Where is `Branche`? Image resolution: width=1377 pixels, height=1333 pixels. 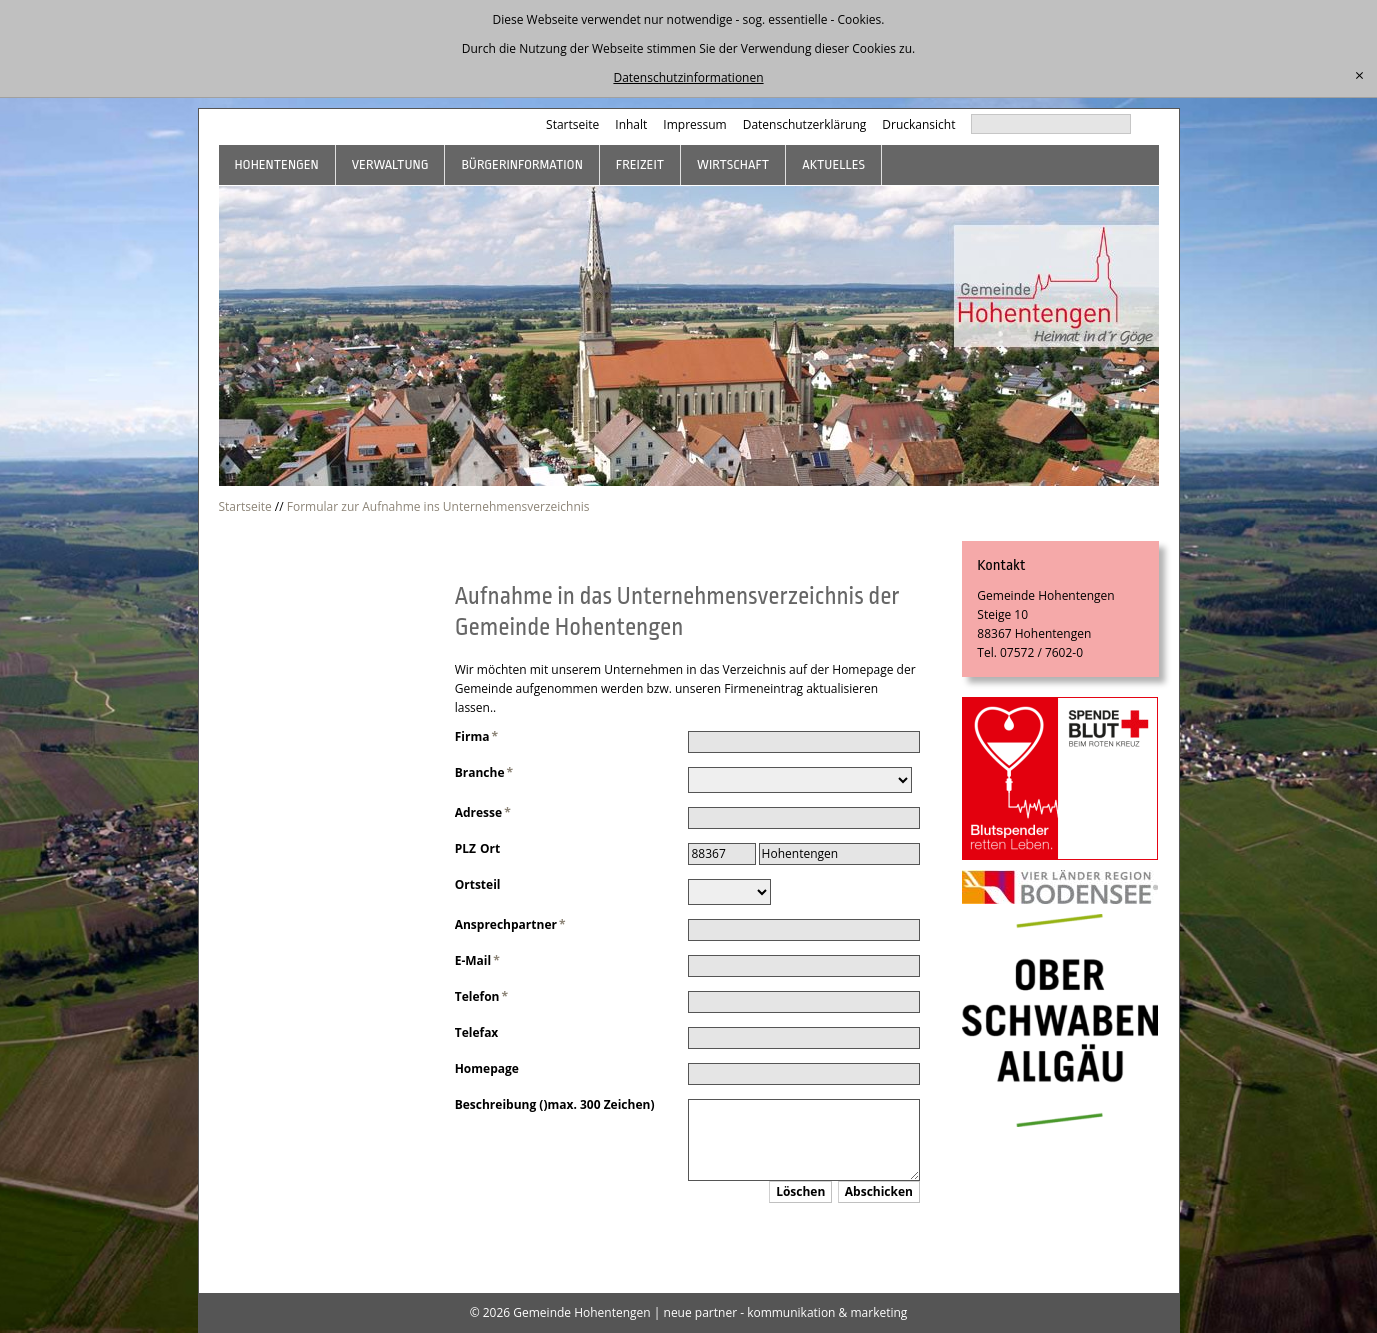
Branche is located at coordinates (484, 772).